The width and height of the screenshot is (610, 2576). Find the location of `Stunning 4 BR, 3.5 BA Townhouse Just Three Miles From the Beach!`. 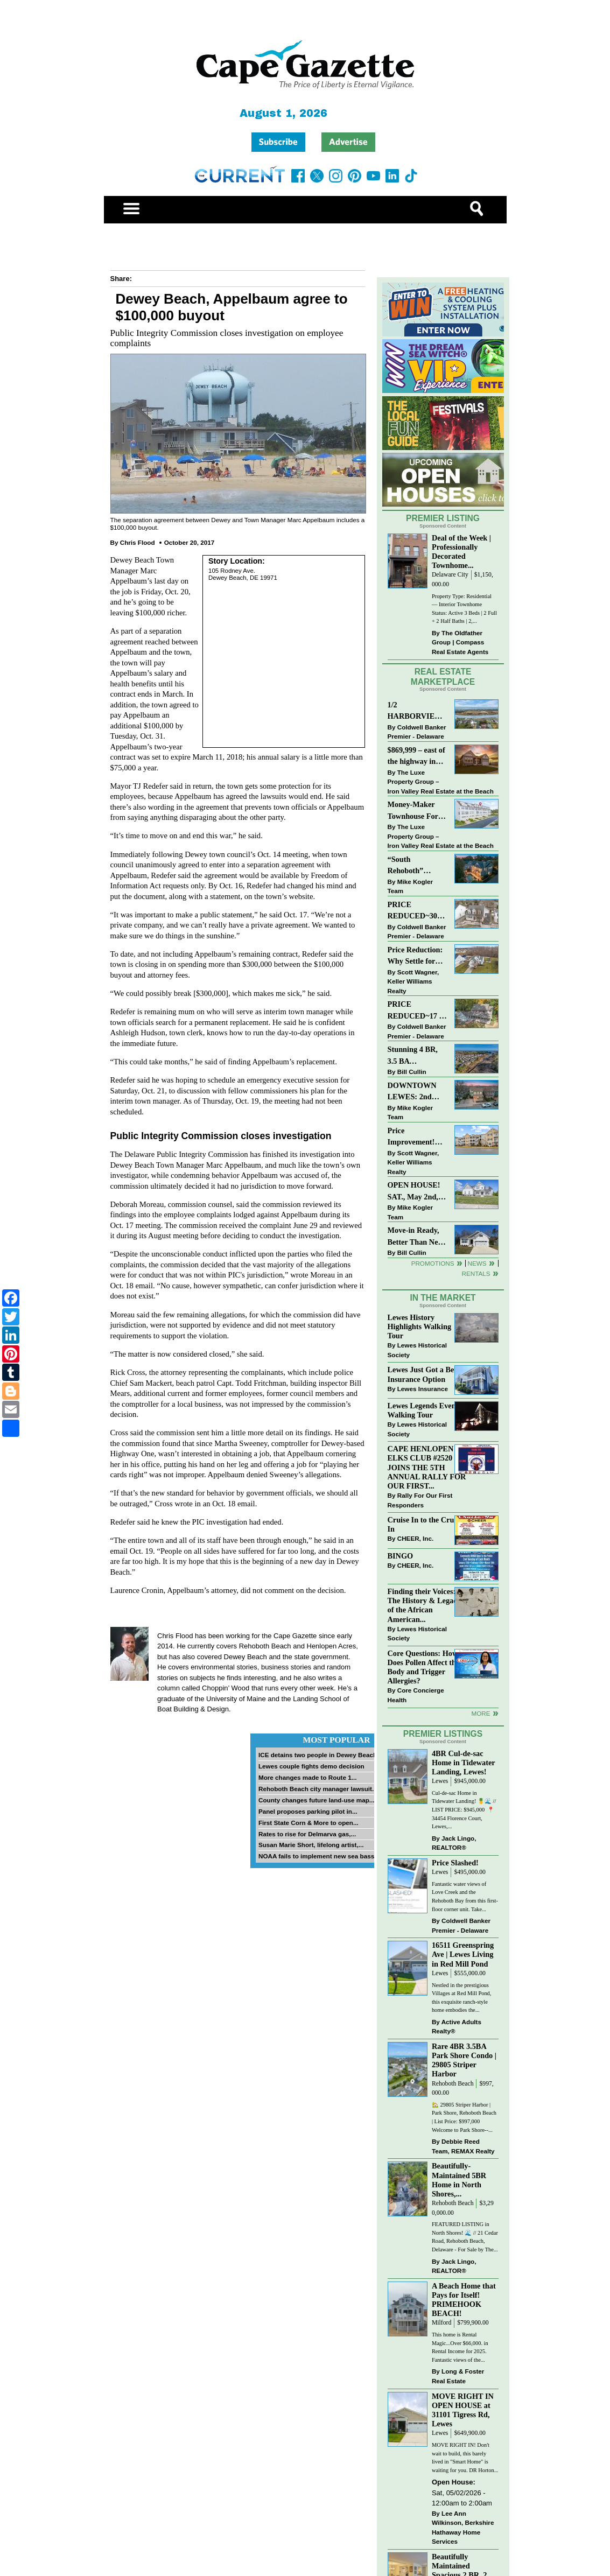

Stunning 4 BR, 3.5 BA Townhouse Just Three Miles From the Beach! is located at coordinates (417, 1056).